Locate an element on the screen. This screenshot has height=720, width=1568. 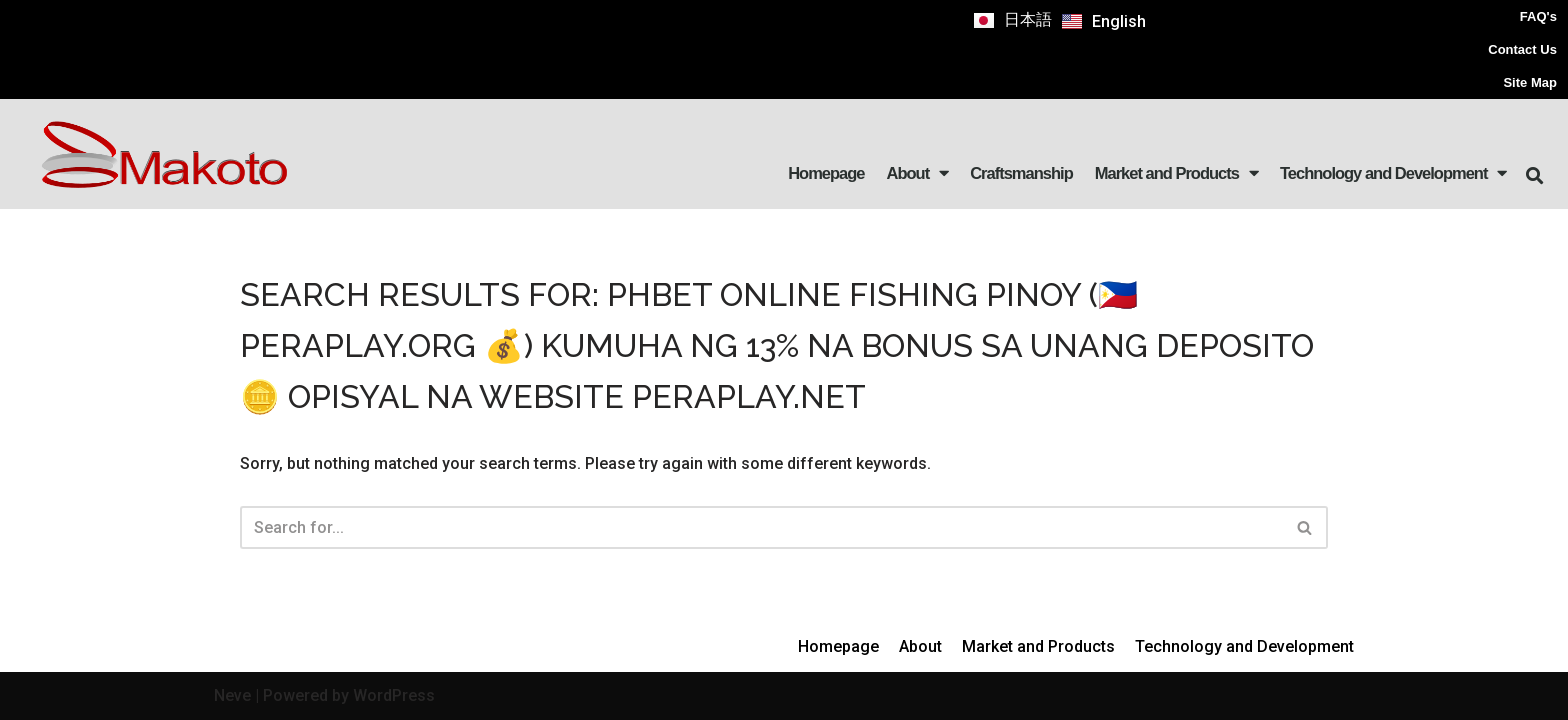
Contact Us is located at coordinates (1522, 49).